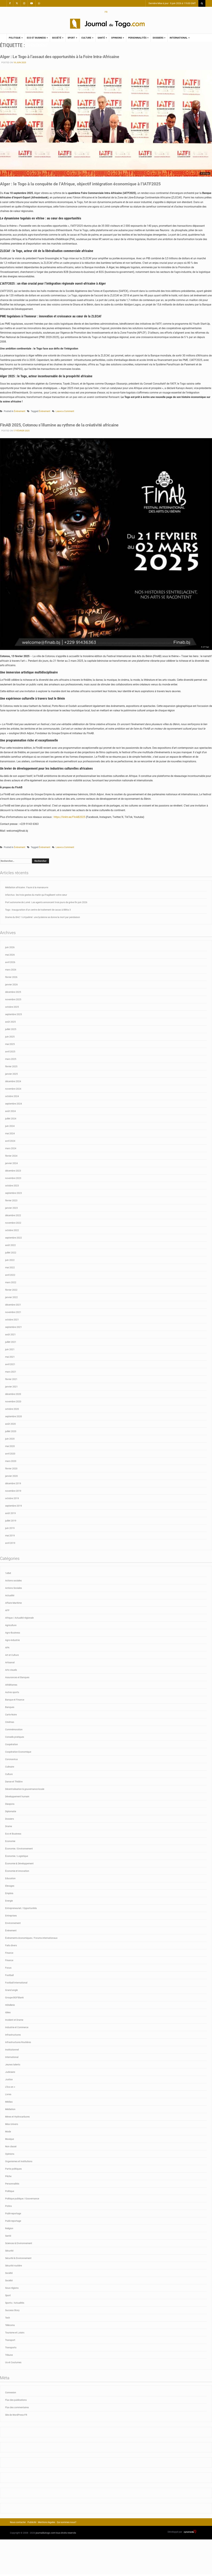  What do you see at coordinates (10, 954) in the screenshot?
I see `mai 2026` at bounding box center [10, 954].